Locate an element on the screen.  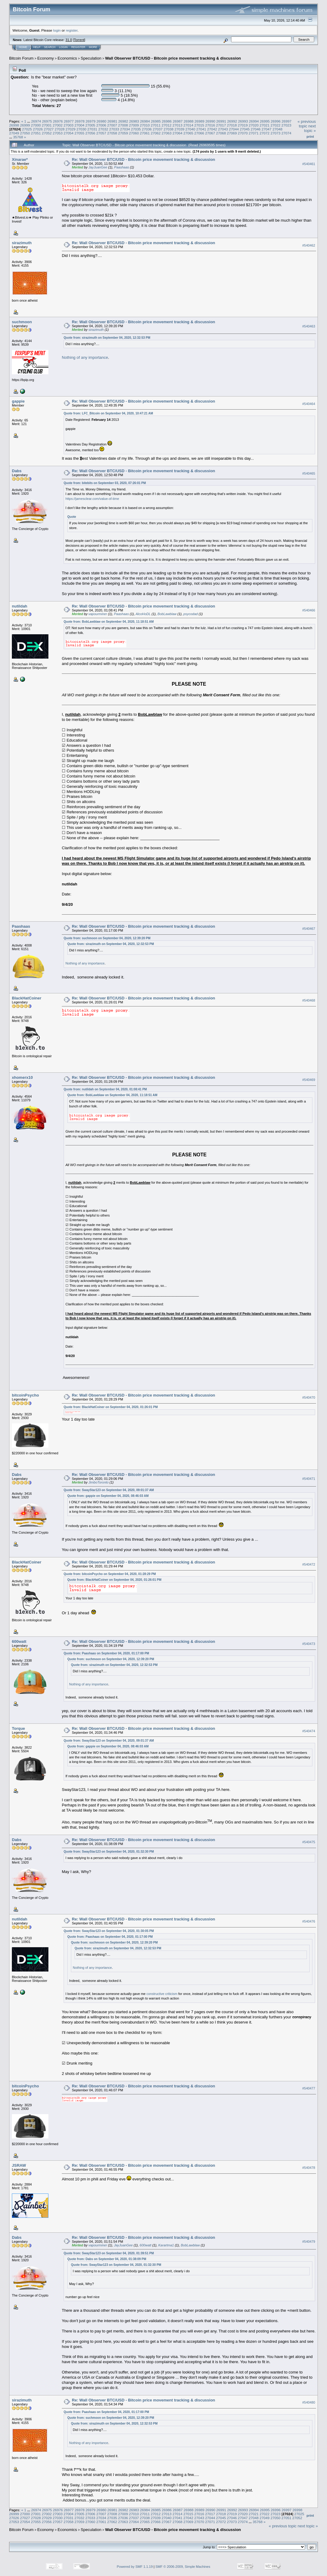
suchmoon is located at coordinates (22, 322).